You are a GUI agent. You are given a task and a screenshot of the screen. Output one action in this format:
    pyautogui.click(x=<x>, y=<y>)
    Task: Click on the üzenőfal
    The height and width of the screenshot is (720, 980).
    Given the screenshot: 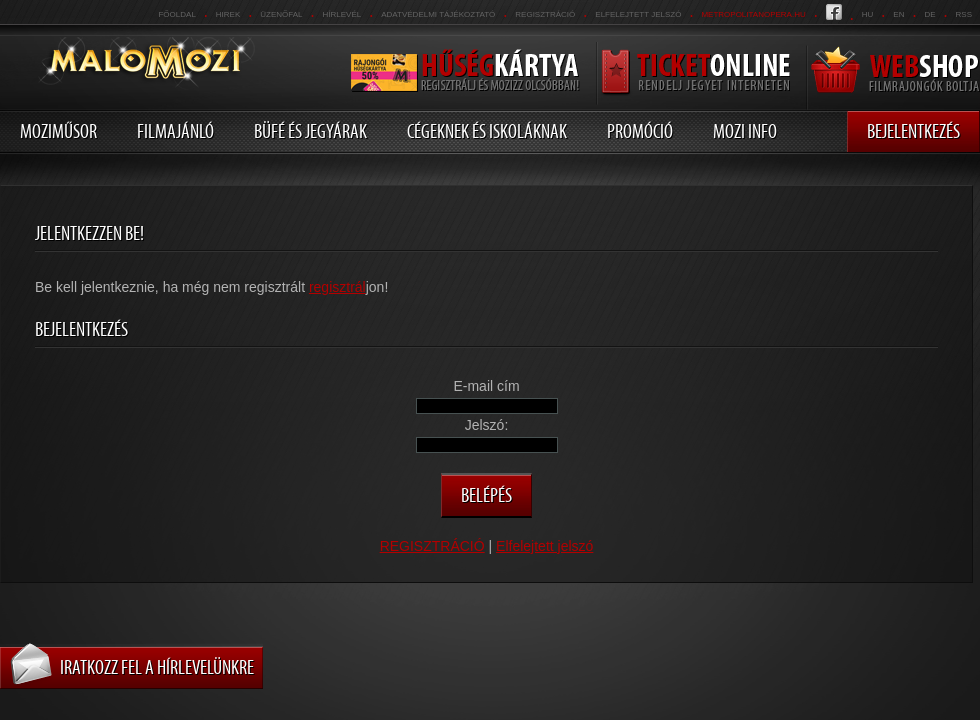 What is the action you would take?
    pyautogui.click(x=281, y=14)
    